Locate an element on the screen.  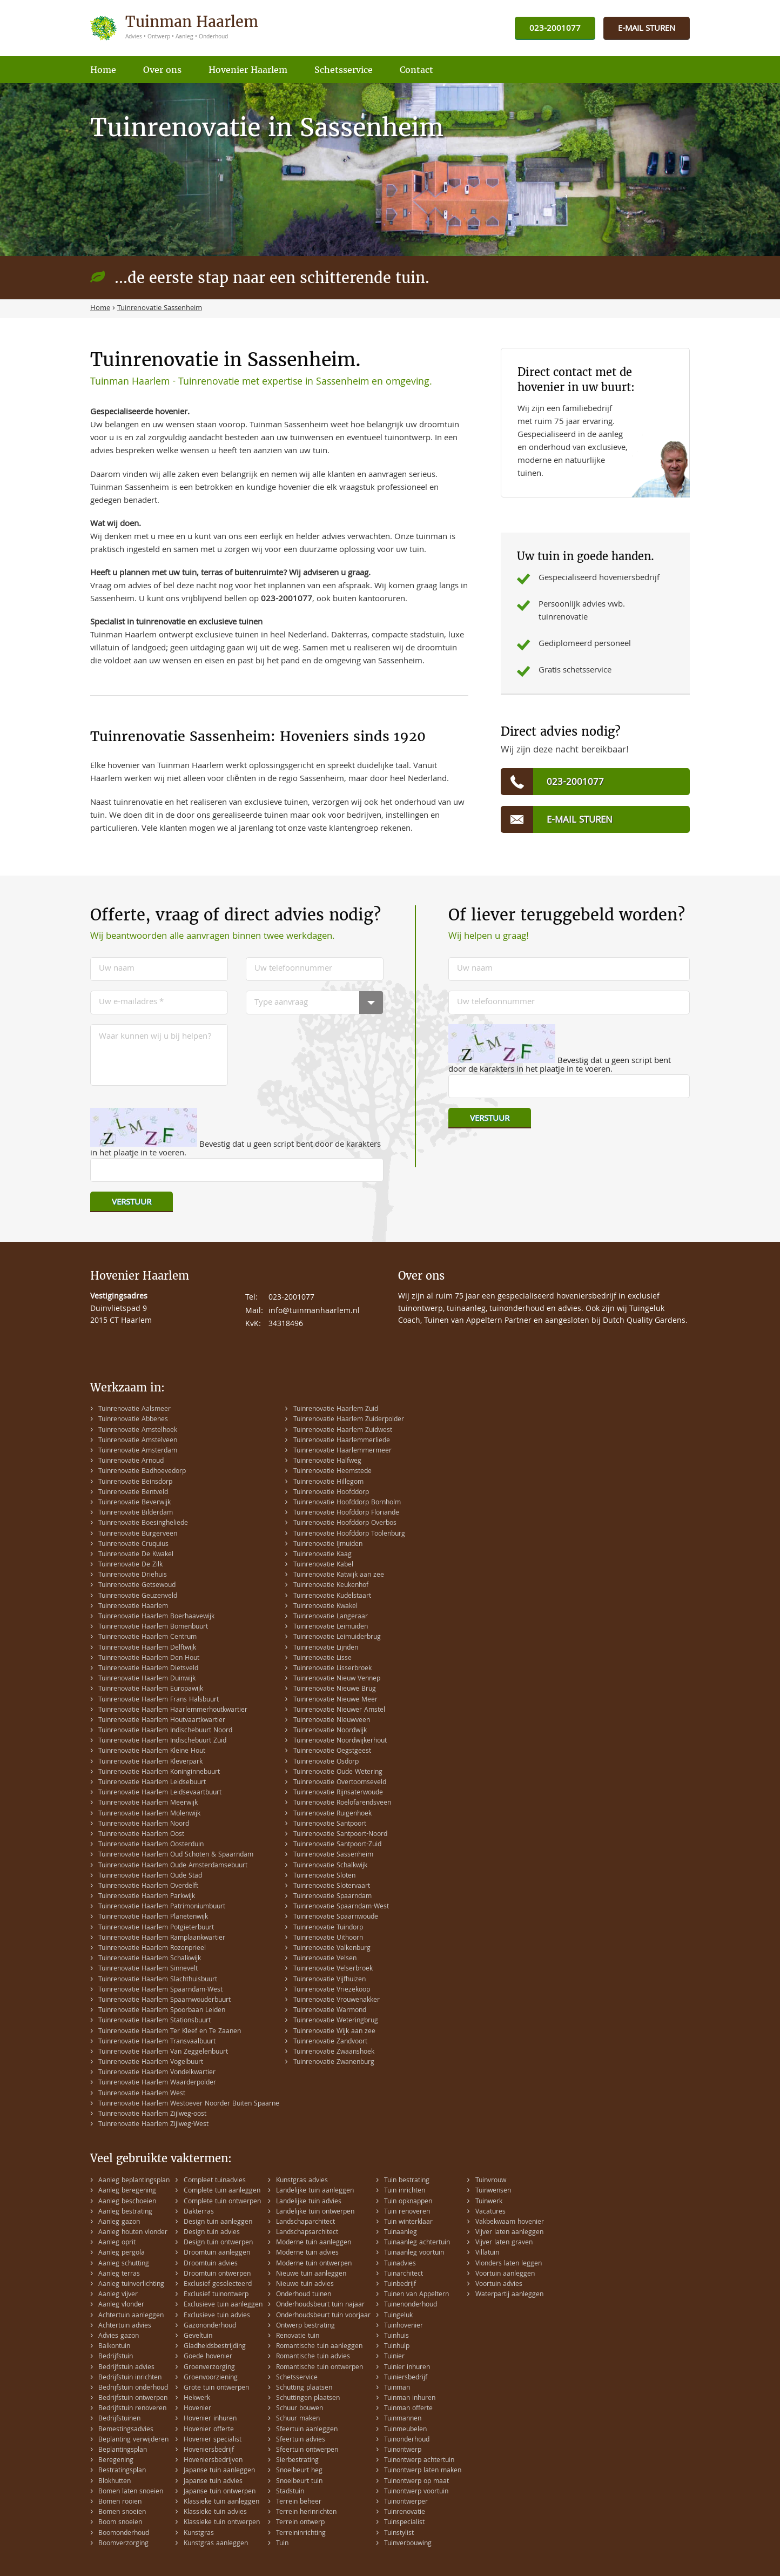
Tuinrenovatie Haarlem Kleverpark is located at coordinates (150, 1762).